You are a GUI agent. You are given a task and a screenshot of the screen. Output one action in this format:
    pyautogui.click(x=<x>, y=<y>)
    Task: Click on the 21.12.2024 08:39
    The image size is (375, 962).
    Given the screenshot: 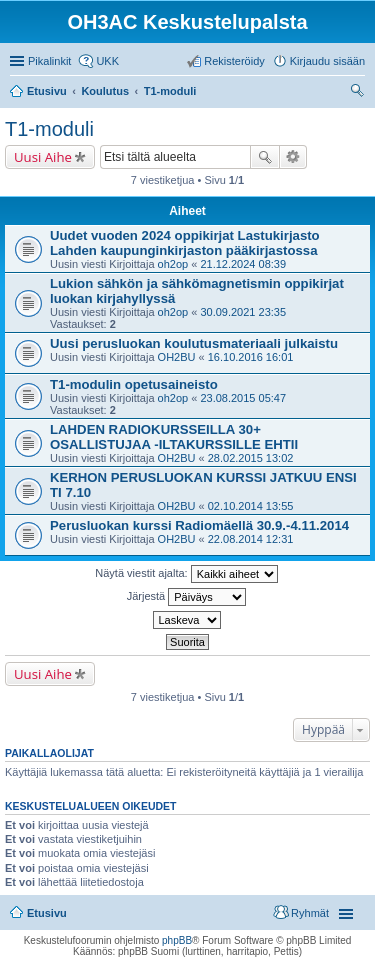 What is the action you would take?
    pyautogui.click(x=243, y=264)
    